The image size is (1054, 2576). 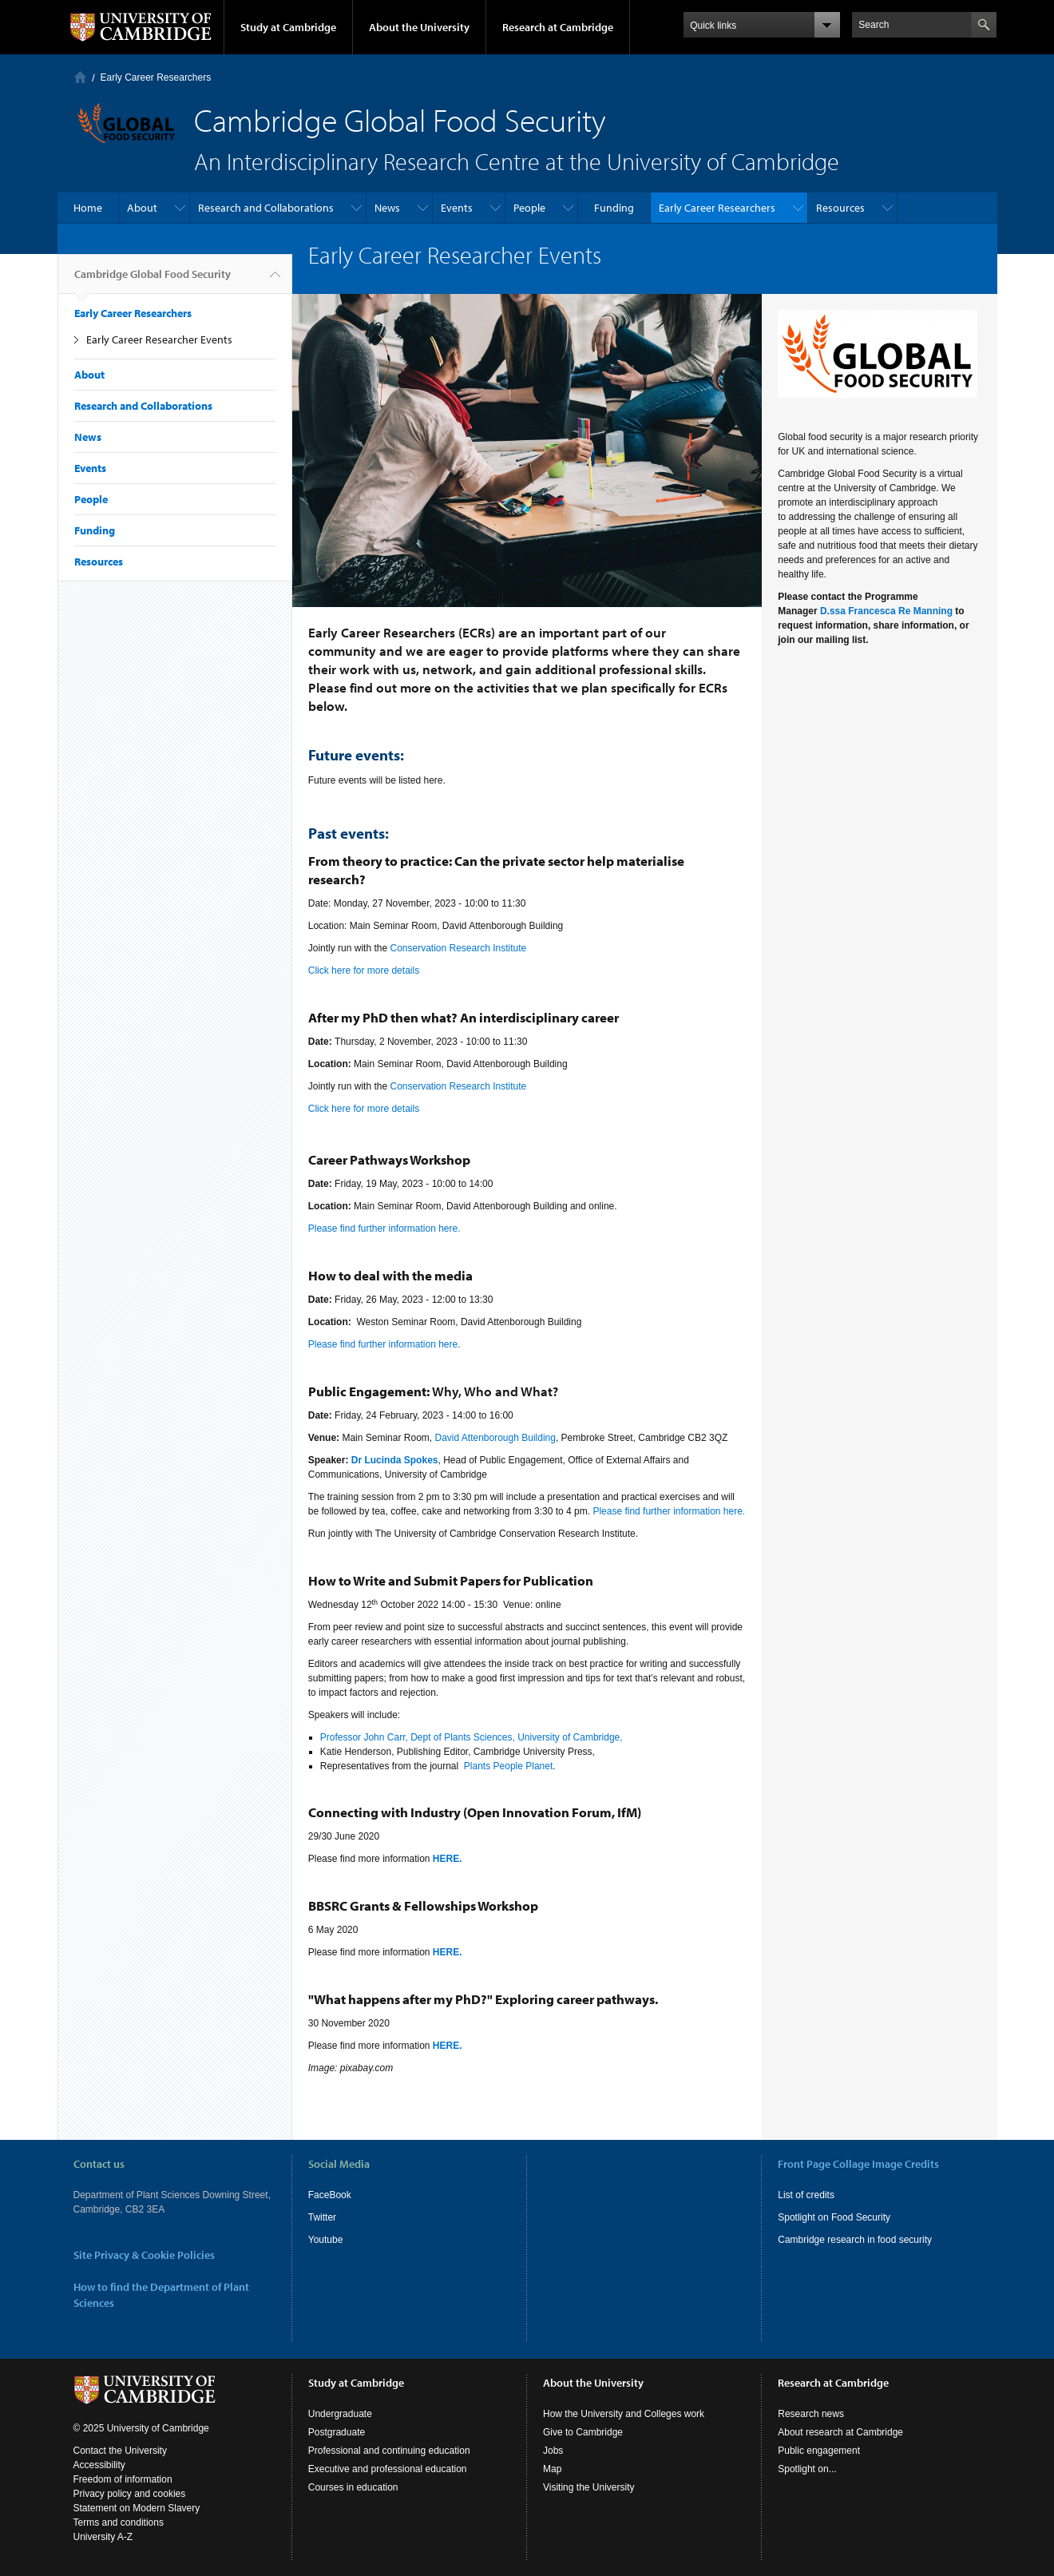 I want to click on Study at Cambridge, so click(x=288, y=27).